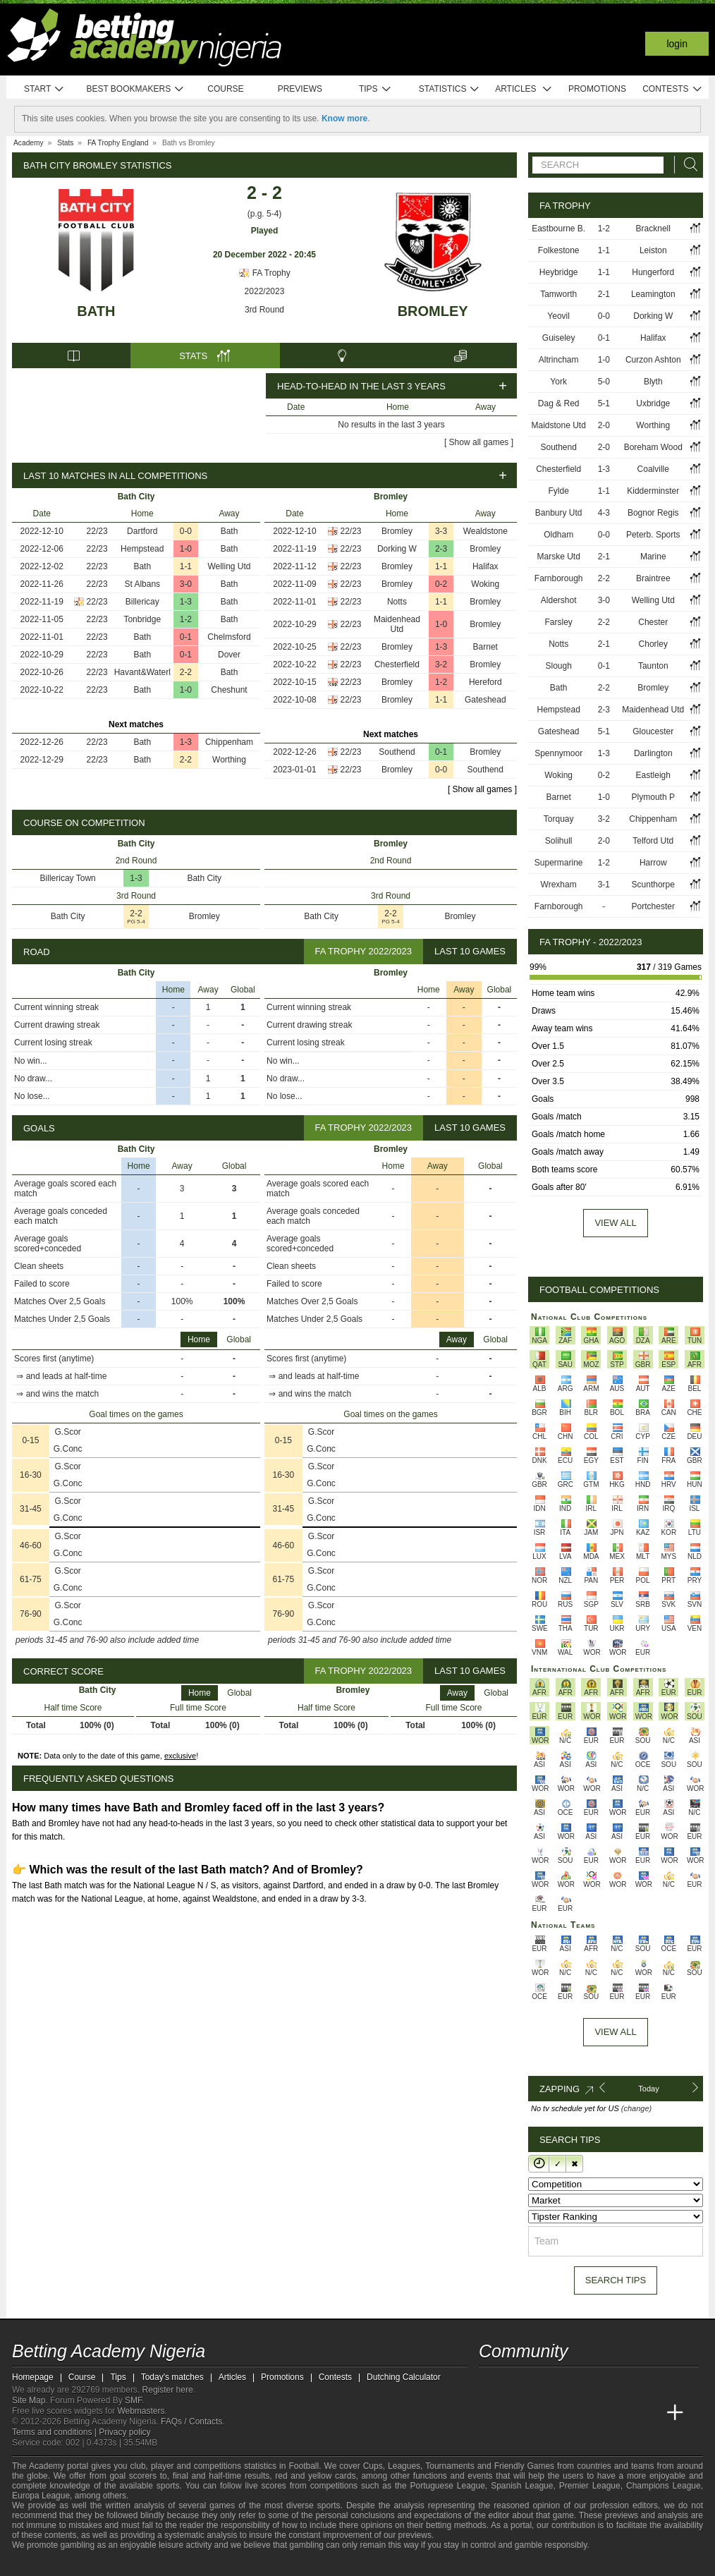  I want to click on Bath, so click(96, 311).